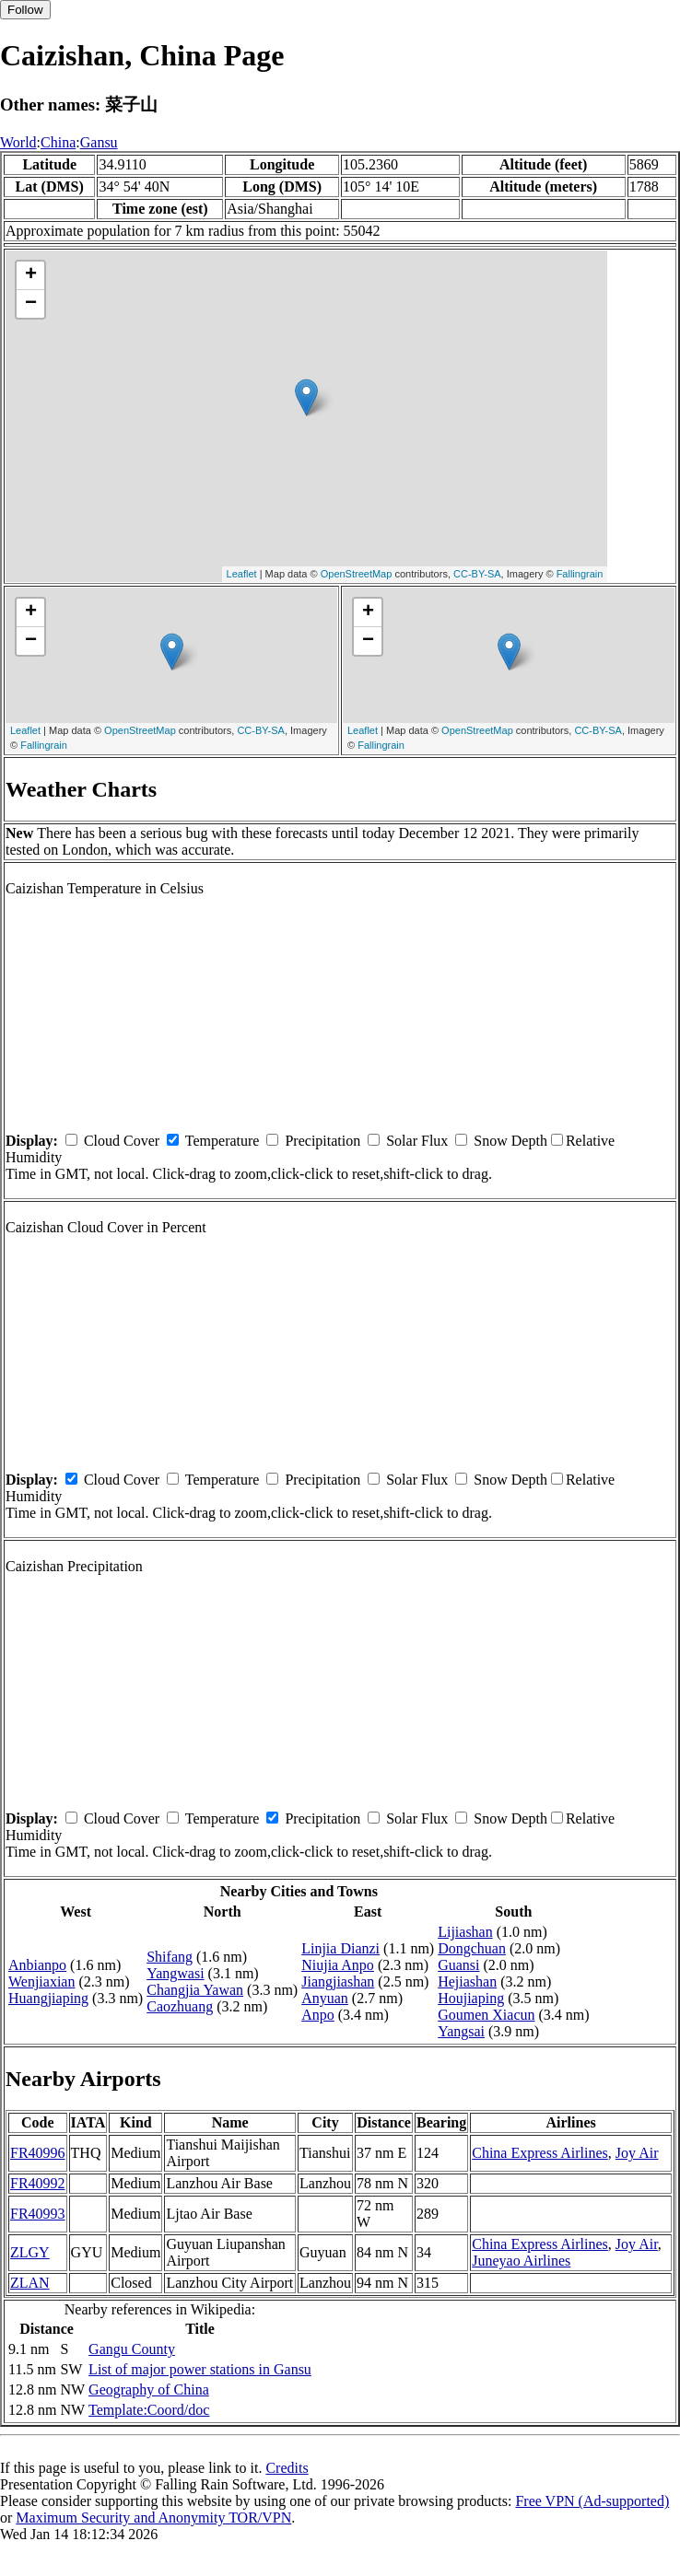 The height and width of the screenshot is (2576, 680). What do you see at coordinates (324, 1998) in the screenshot?
I see `Anyuan` at bounding box center [324, 1998].